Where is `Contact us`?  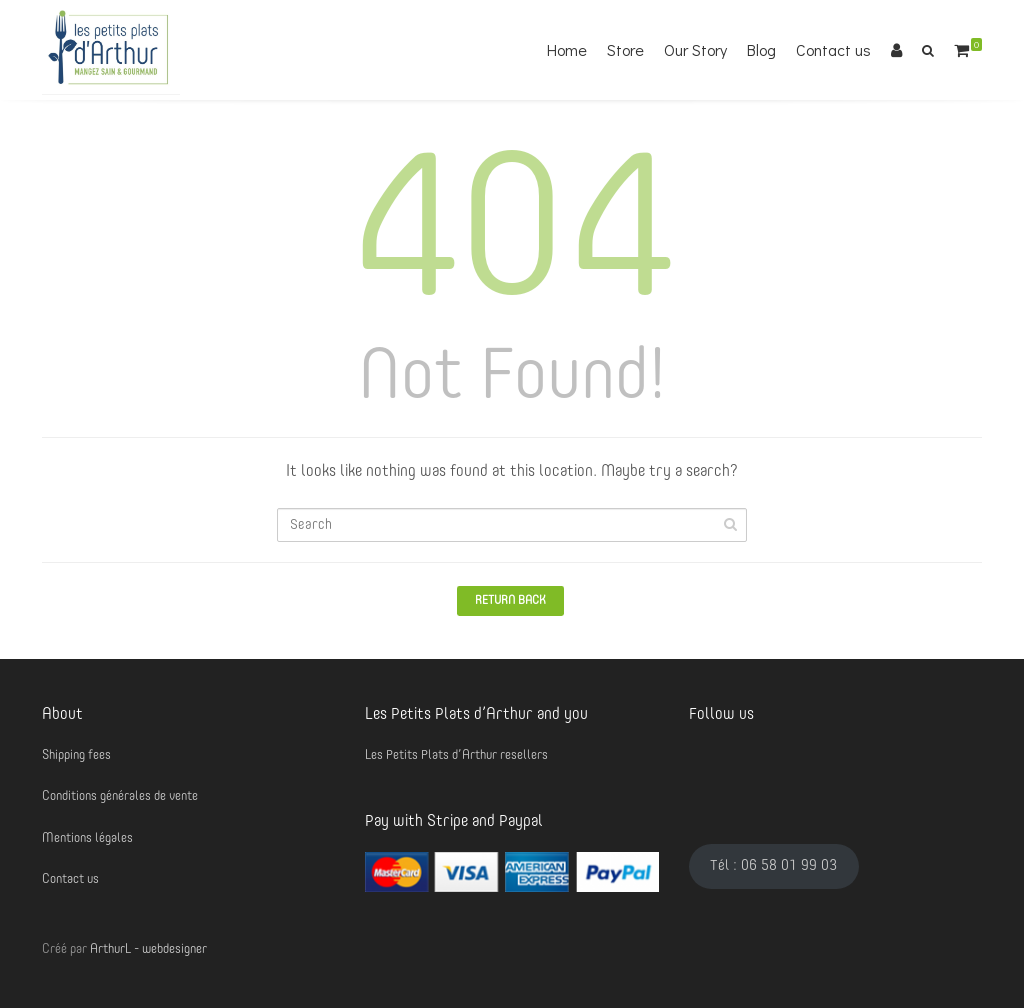
Contact us is located at coordinates (833, 49).